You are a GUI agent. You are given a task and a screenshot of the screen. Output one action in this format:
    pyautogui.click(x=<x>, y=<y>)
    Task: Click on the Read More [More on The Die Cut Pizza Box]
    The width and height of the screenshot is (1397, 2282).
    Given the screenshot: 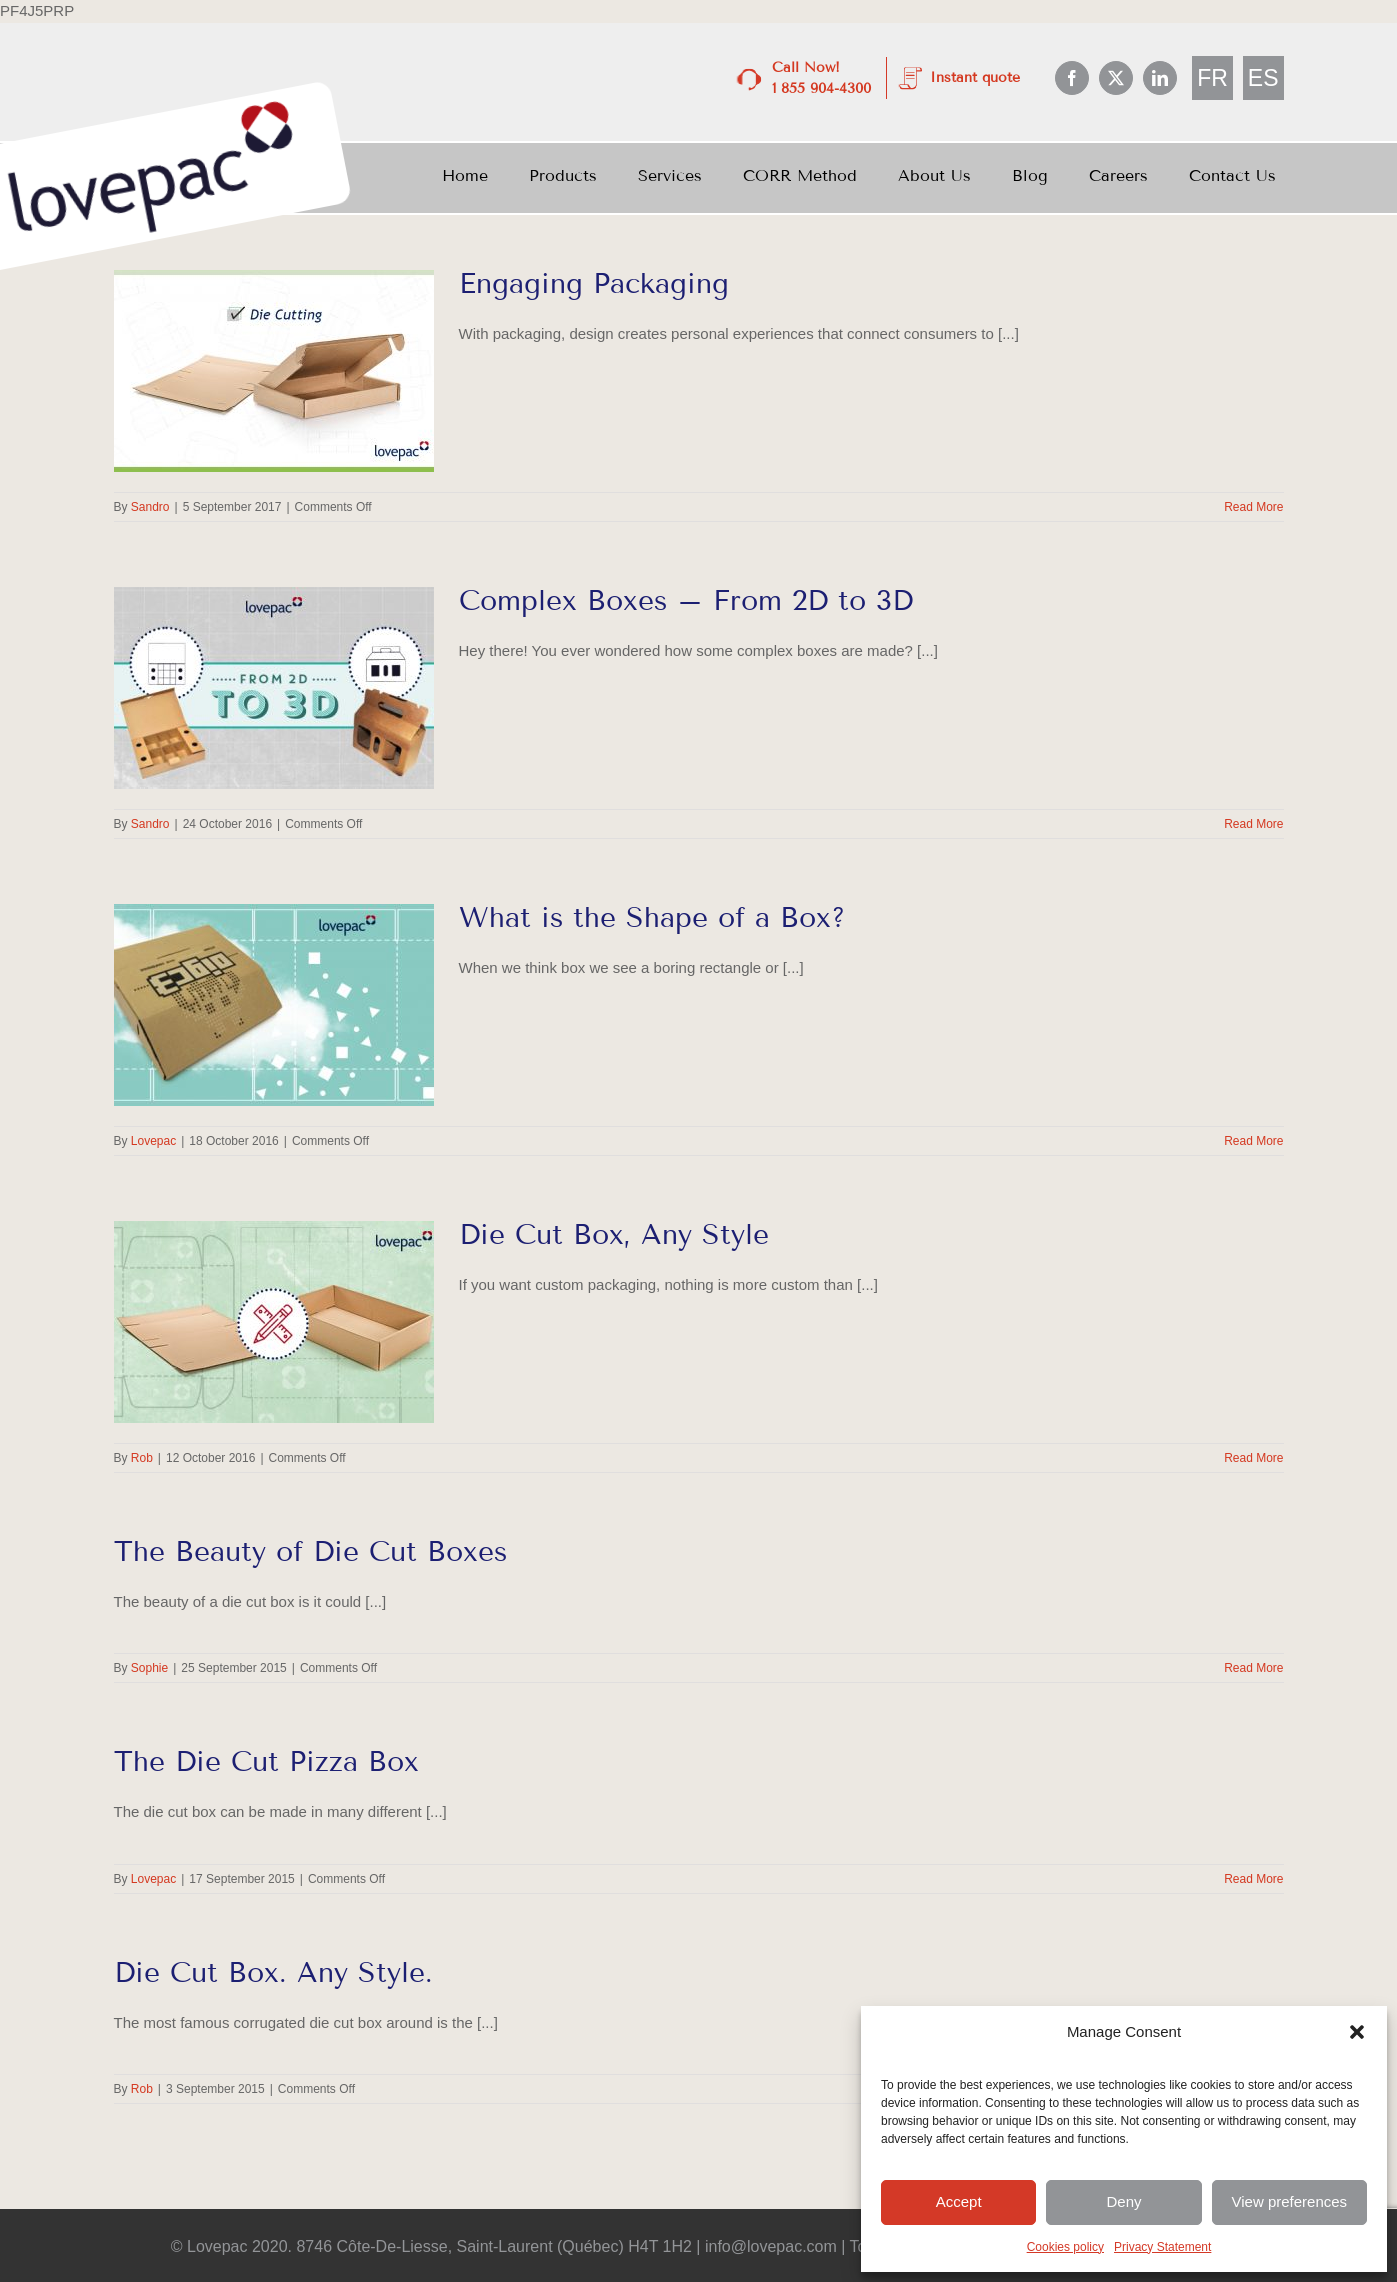 What is the action you would take?
    pyautogui.click(x=1253, y=1879)
    